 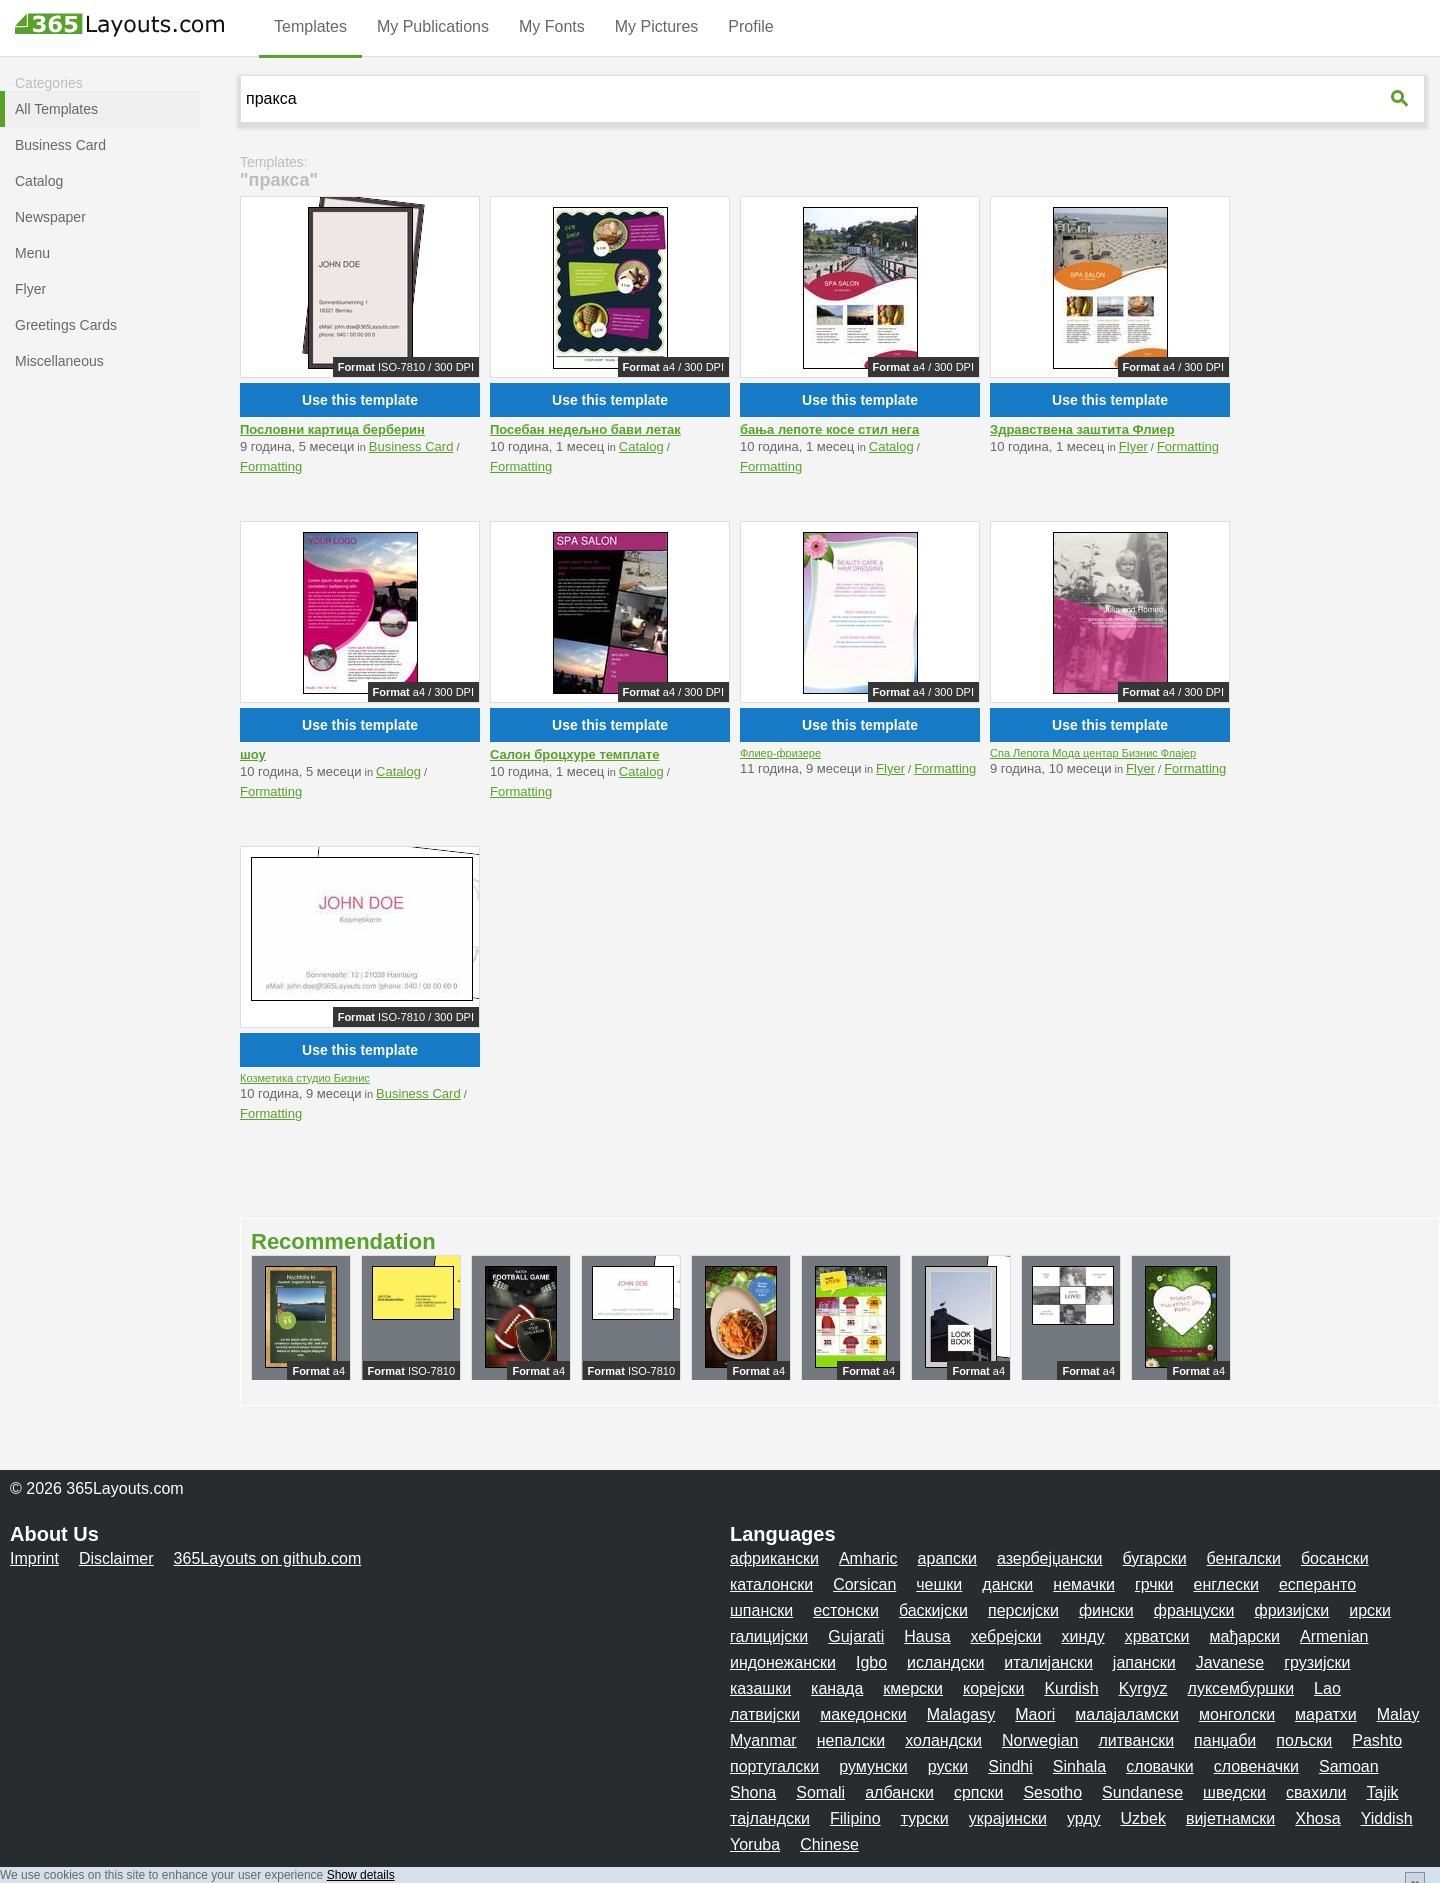 What do you see at coordinates (856, 1636) in the screenshot?
I see `Gujarati` at bounding box center [856, 1636].